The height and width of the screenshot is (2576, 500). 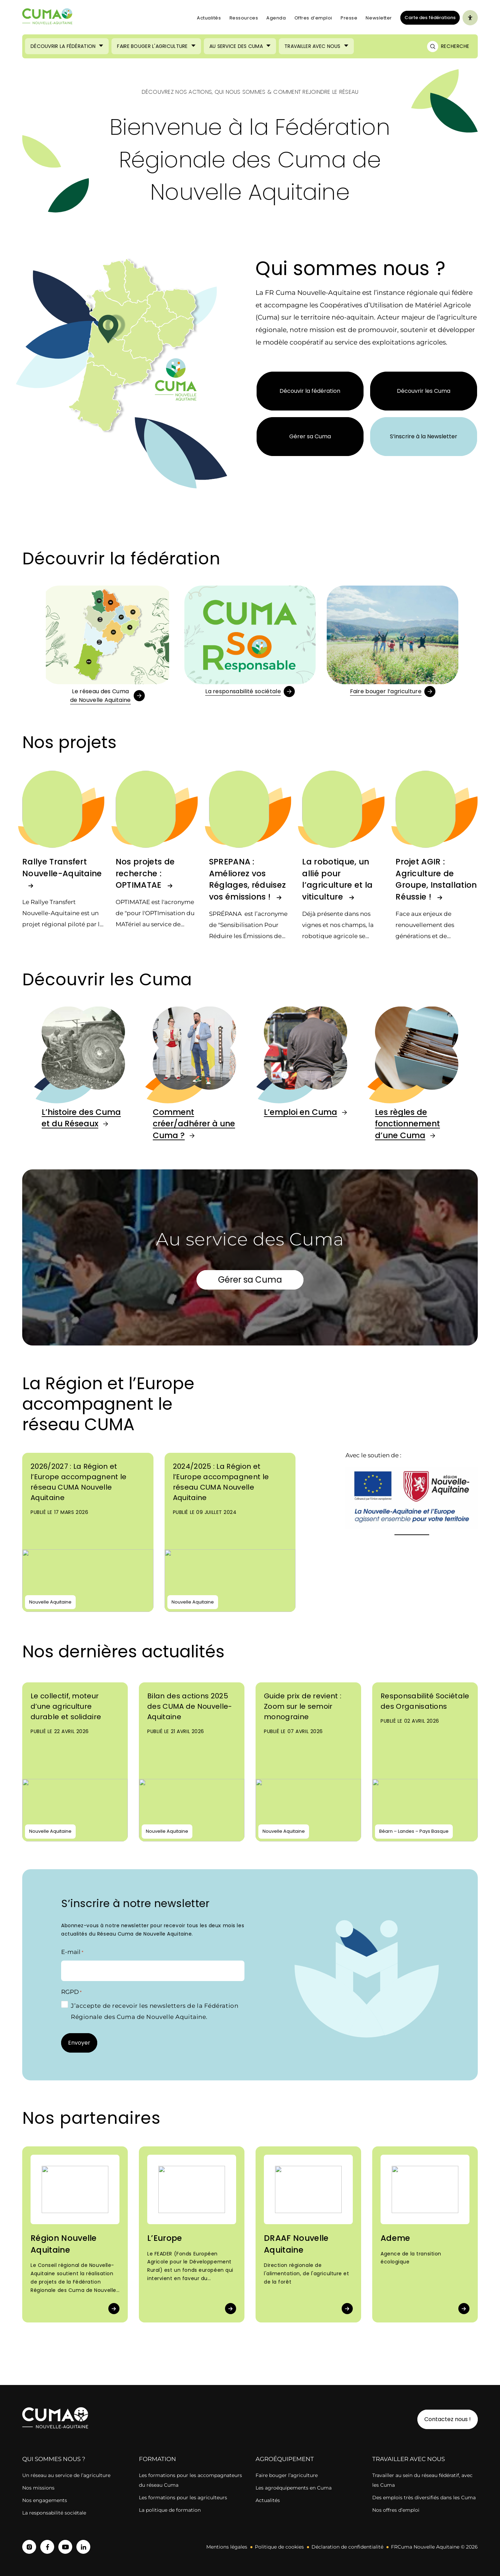 What do you see at coordinates (395, 2238) in the screenshot?
I see `Ademe` at bounding box center [395, 2238].